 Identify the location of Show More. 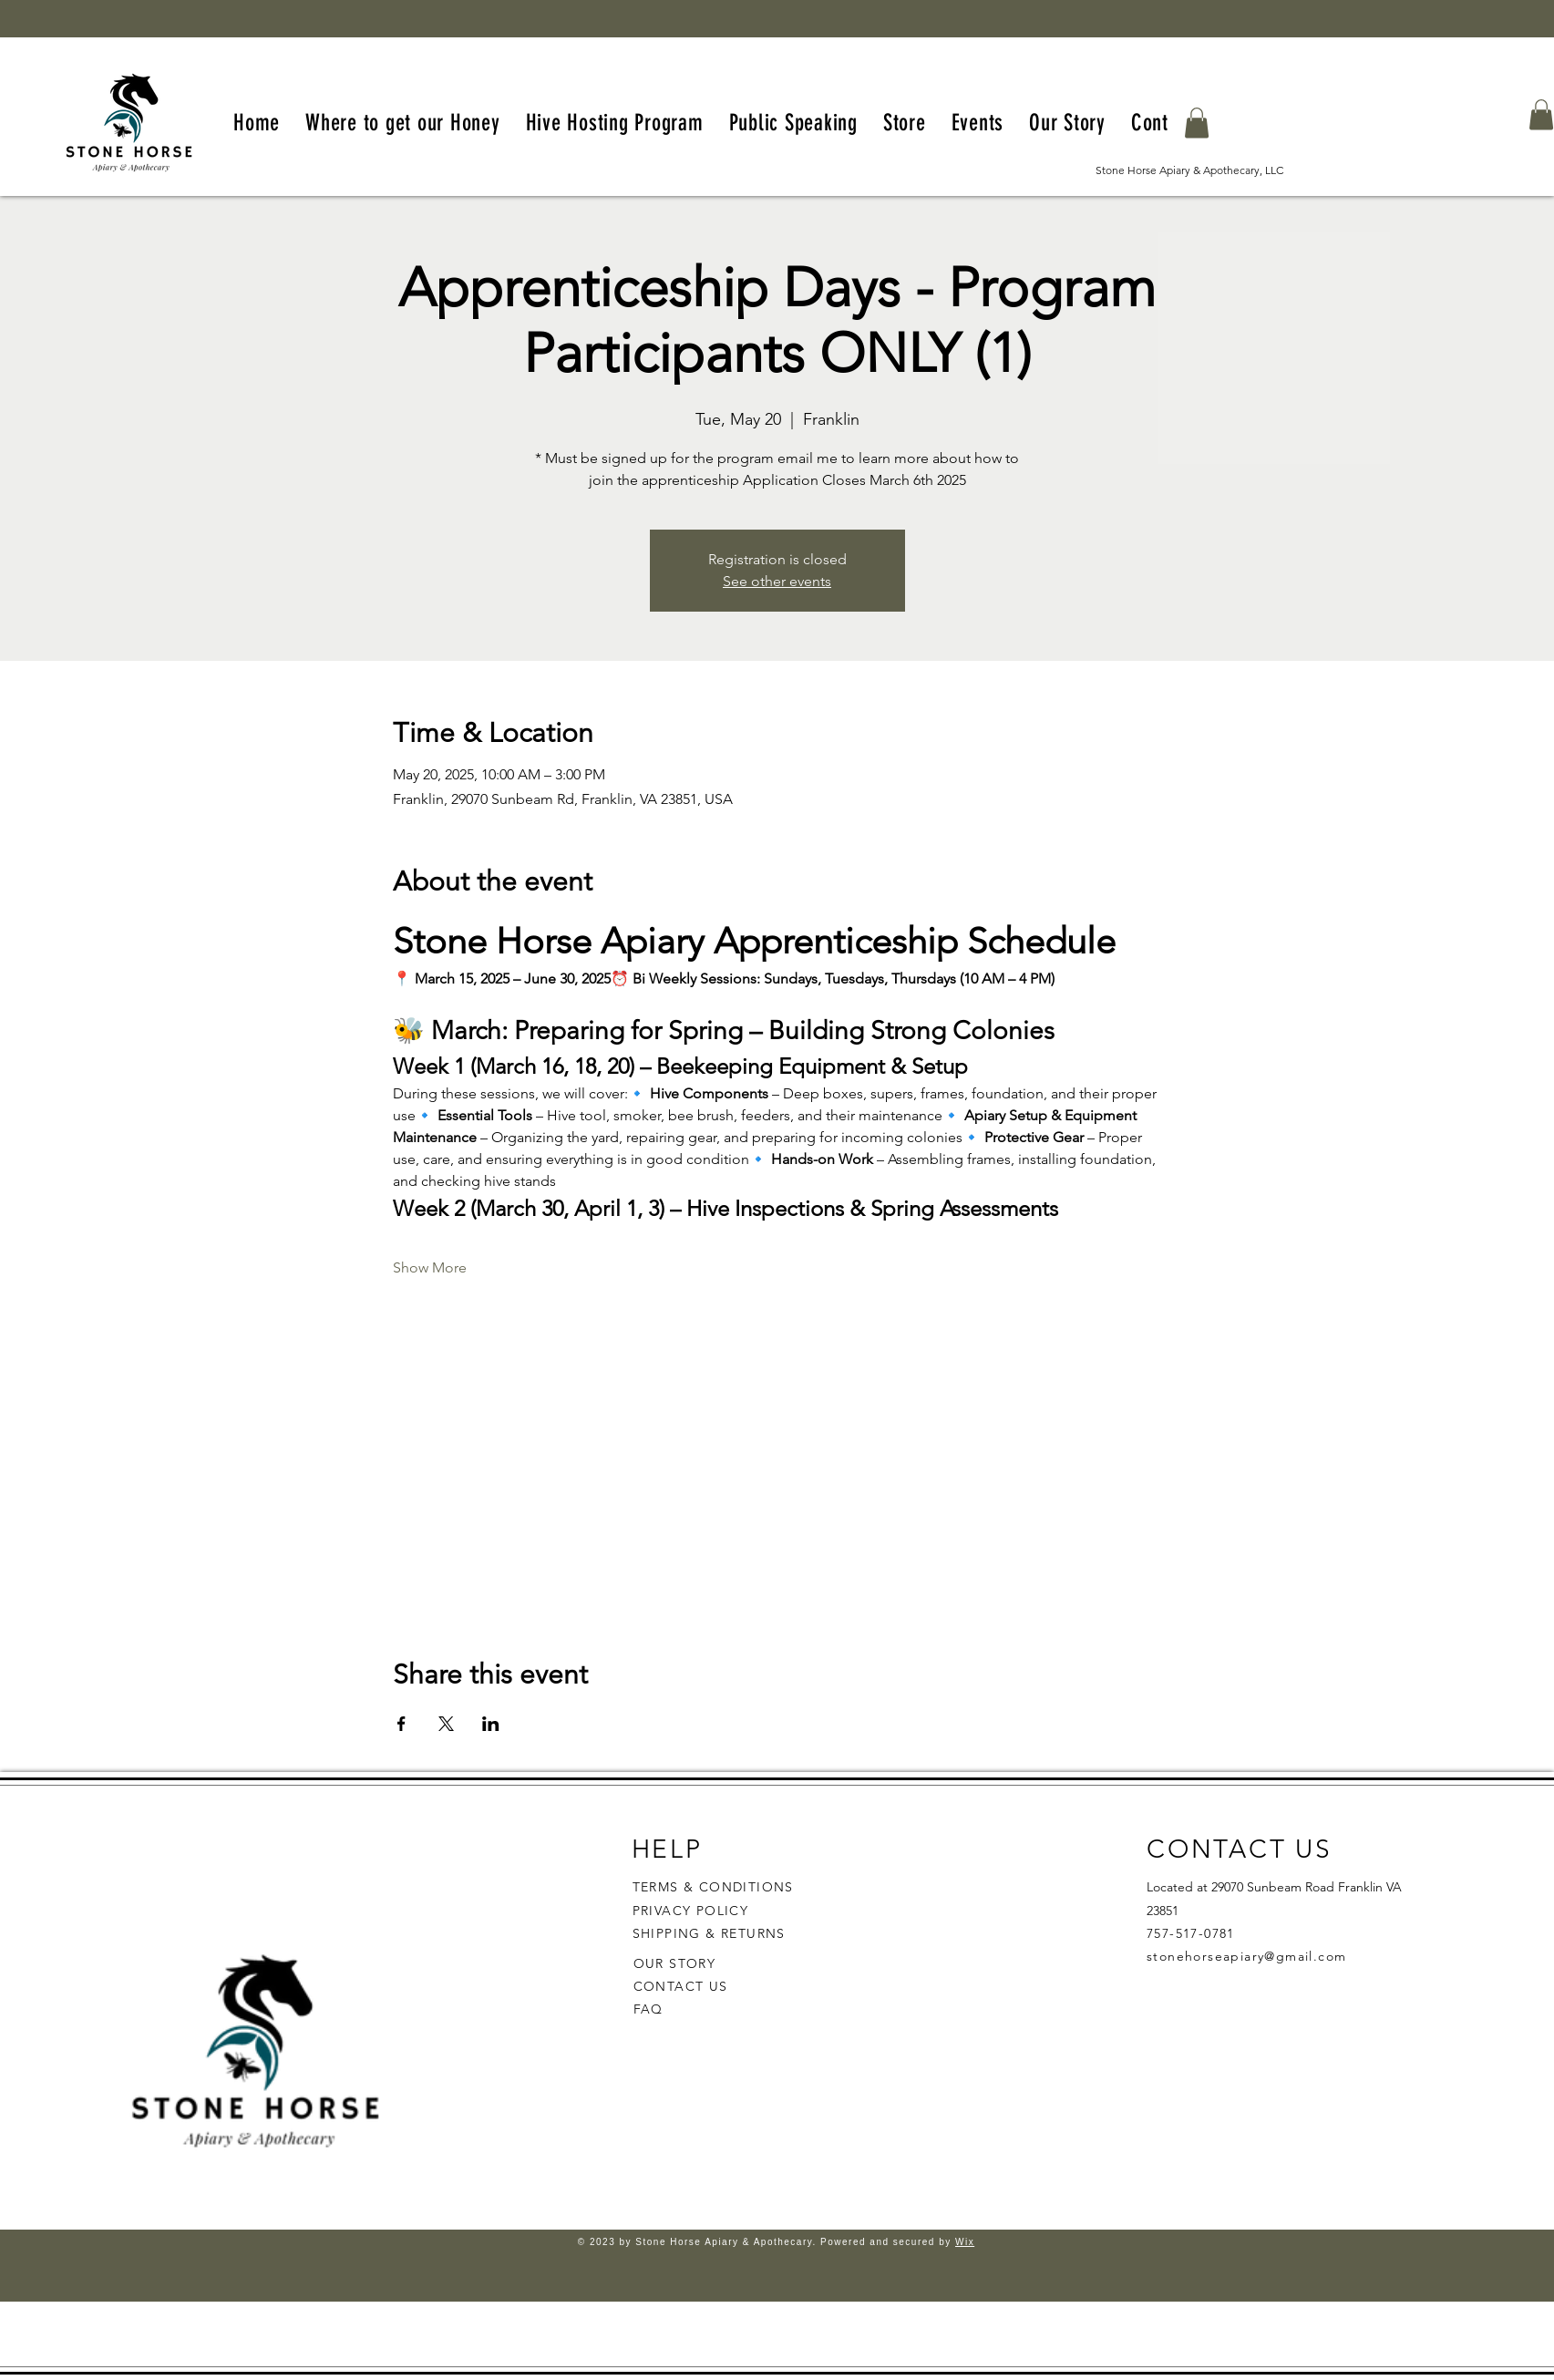
(430, 1267).